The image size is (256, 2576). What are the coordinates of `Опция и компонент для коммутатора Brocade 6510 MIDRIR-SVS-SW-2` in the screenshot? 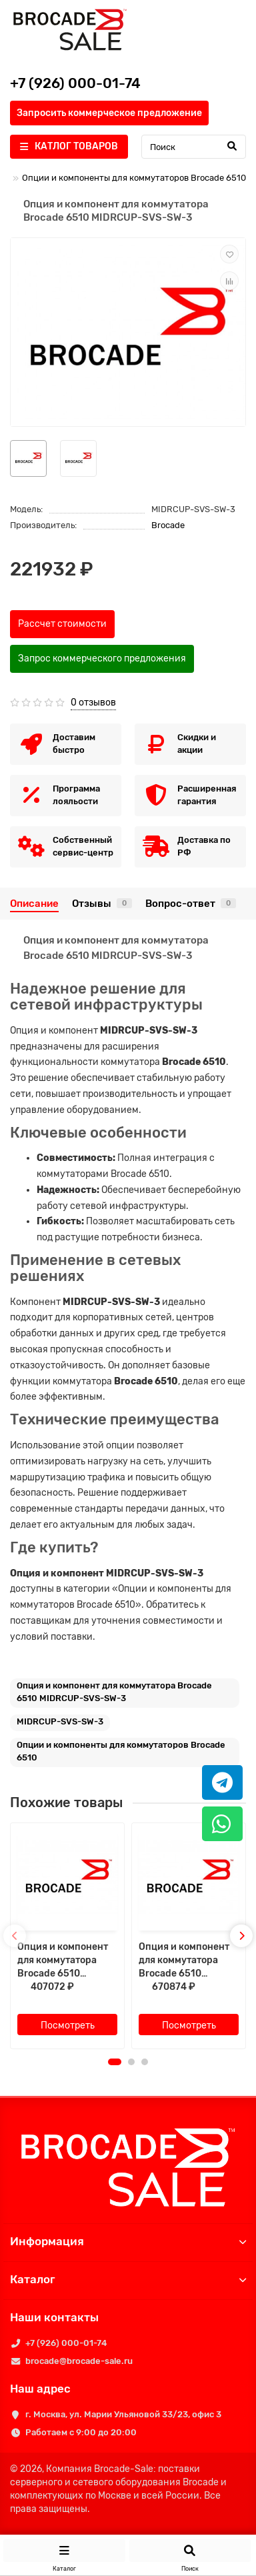 It's located at (184, 1961).